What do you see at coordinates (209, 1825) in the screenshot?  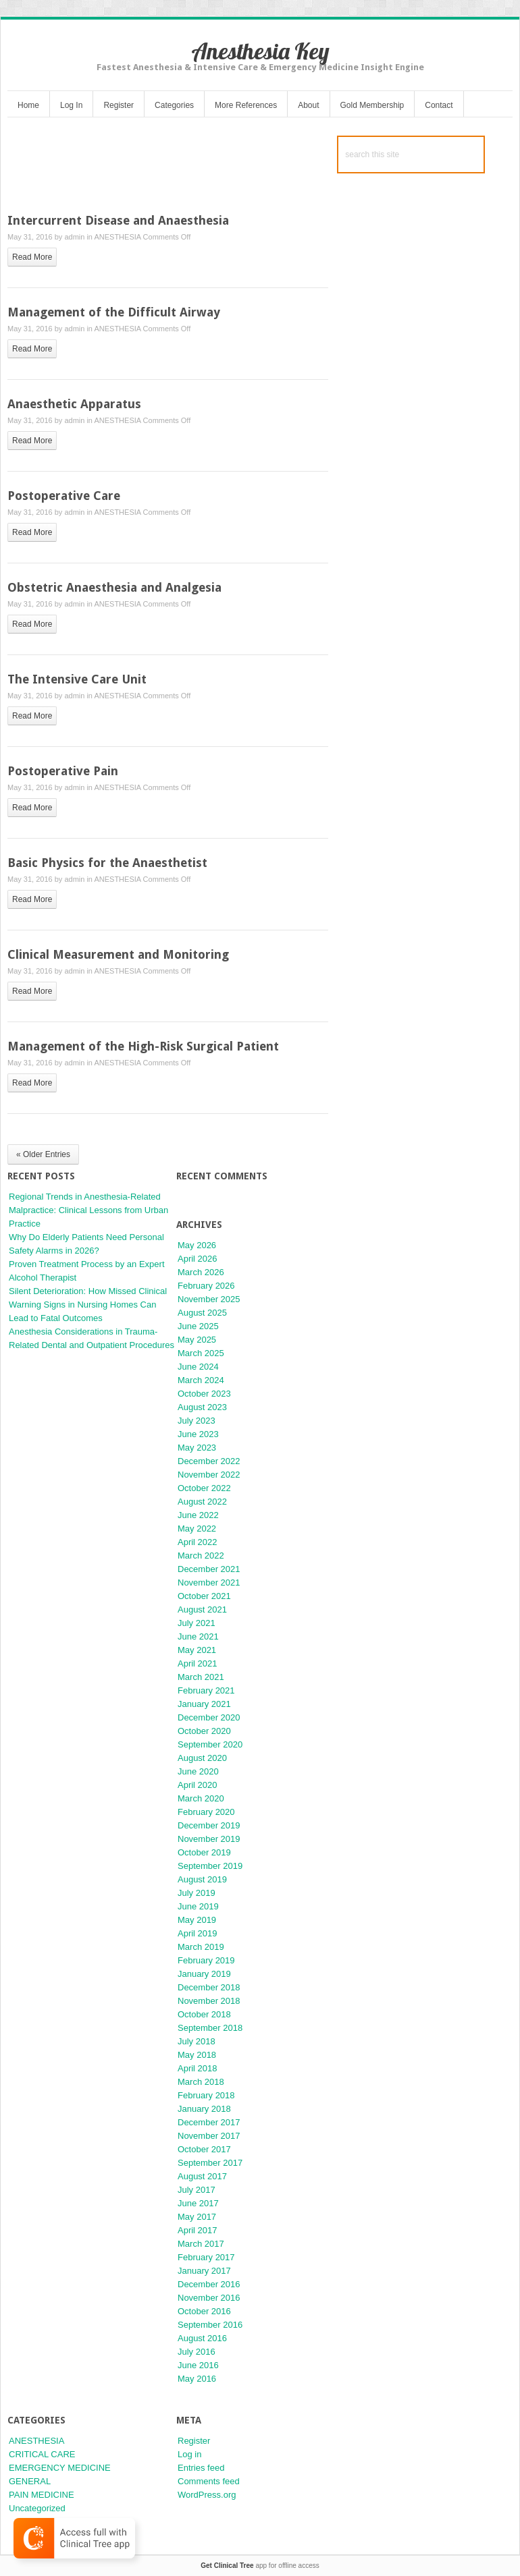 I see `December 2019` at bounding box center [209, 1825].